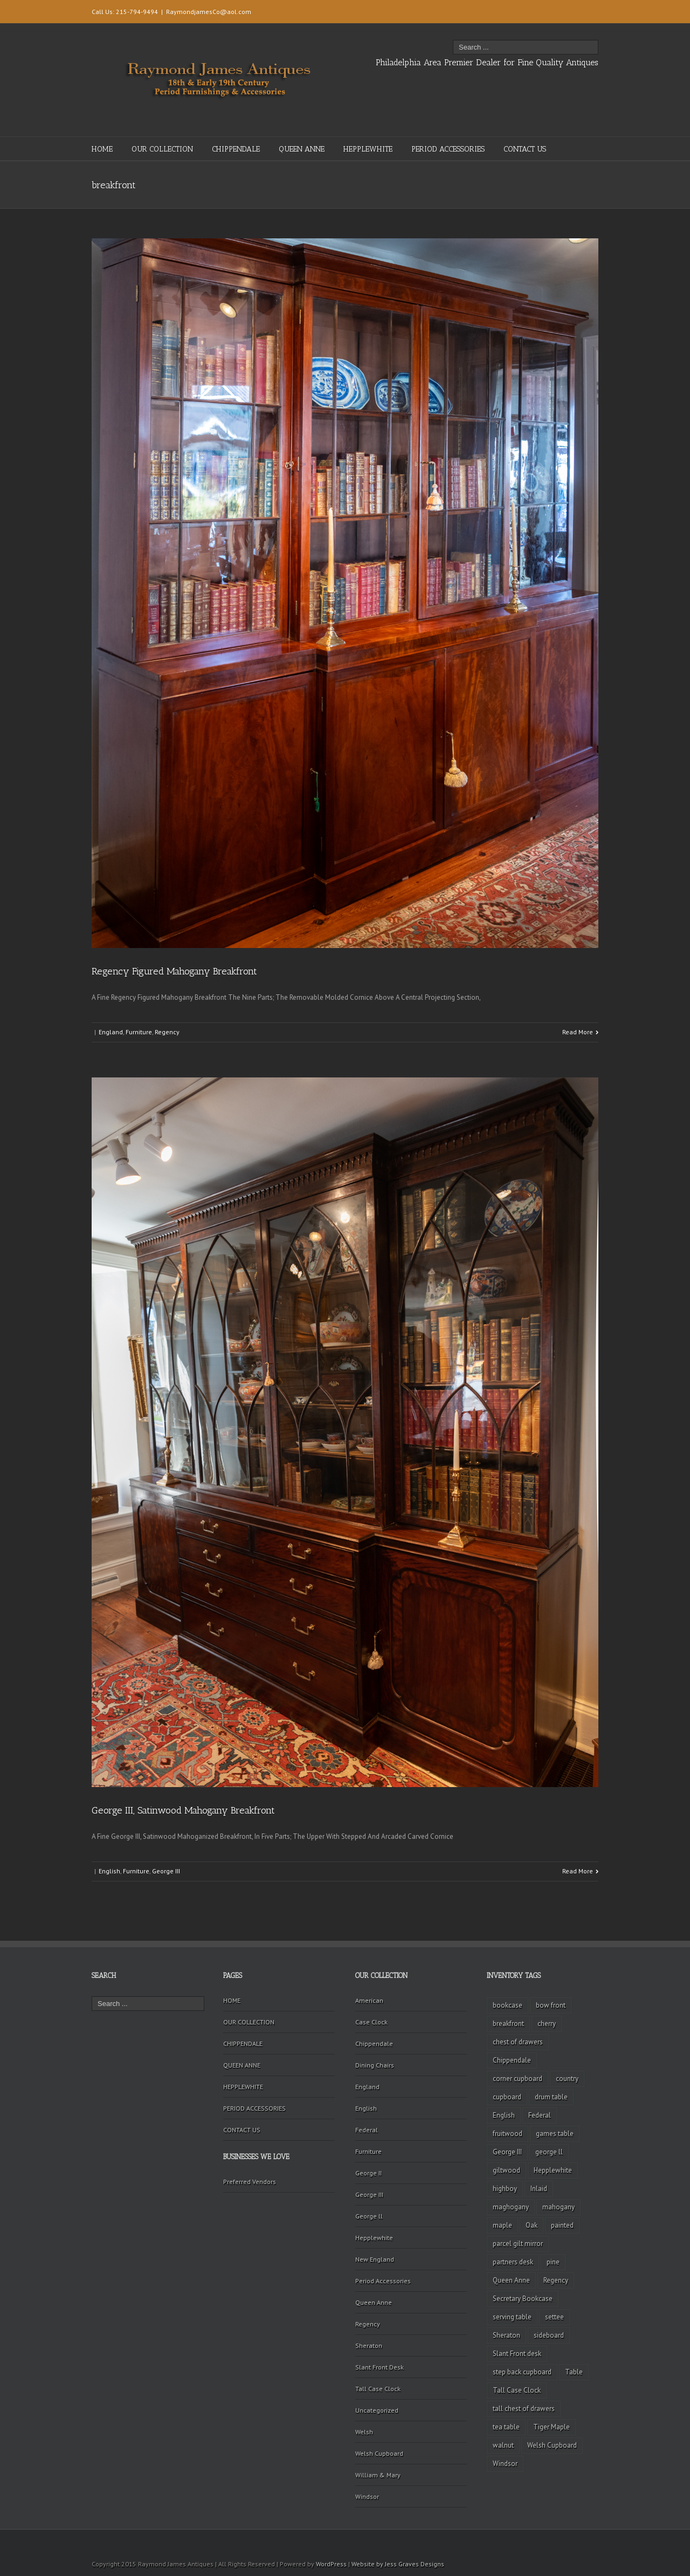  What do you see at coordinates (183, 1810) in the screenshot?
I see `George III, Satinwood Mahogany Breakfront` at bounding box center [183, 1810].